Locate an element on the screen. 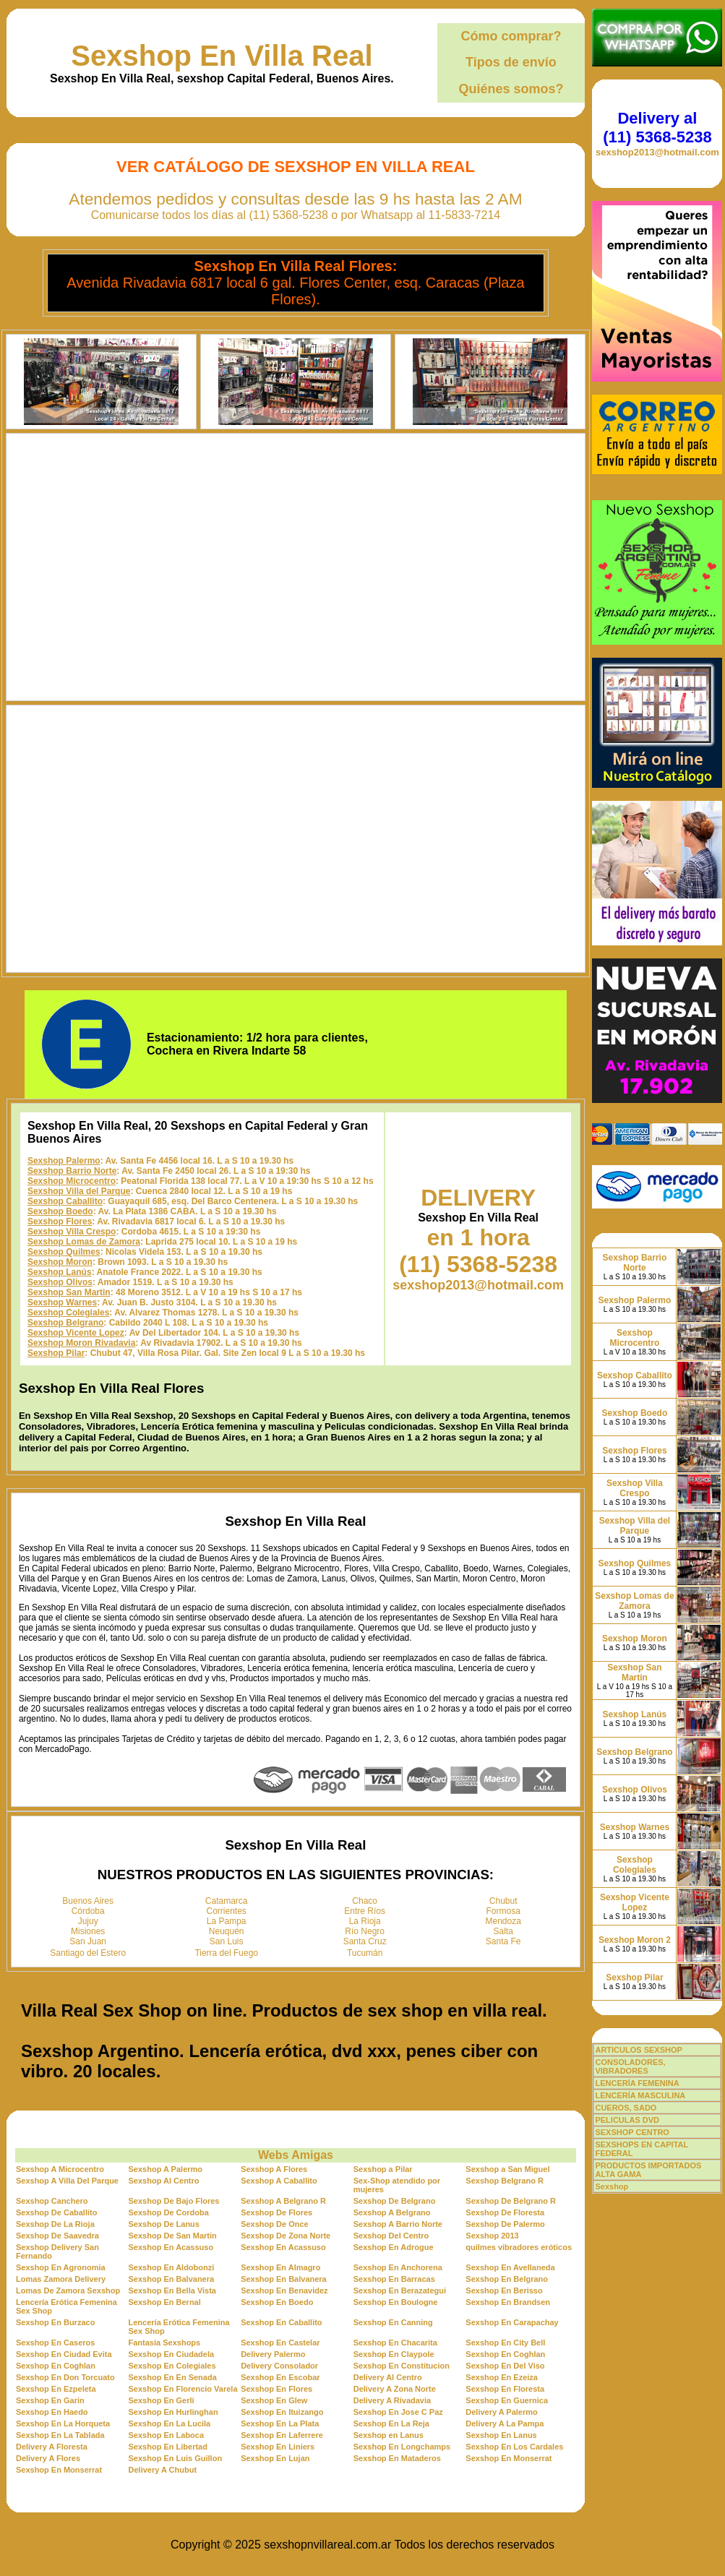 Image resolution: width=725 pixels, height=2576 pixels. Sexshop En La Horqueta is located at coordinates (63, 2423).